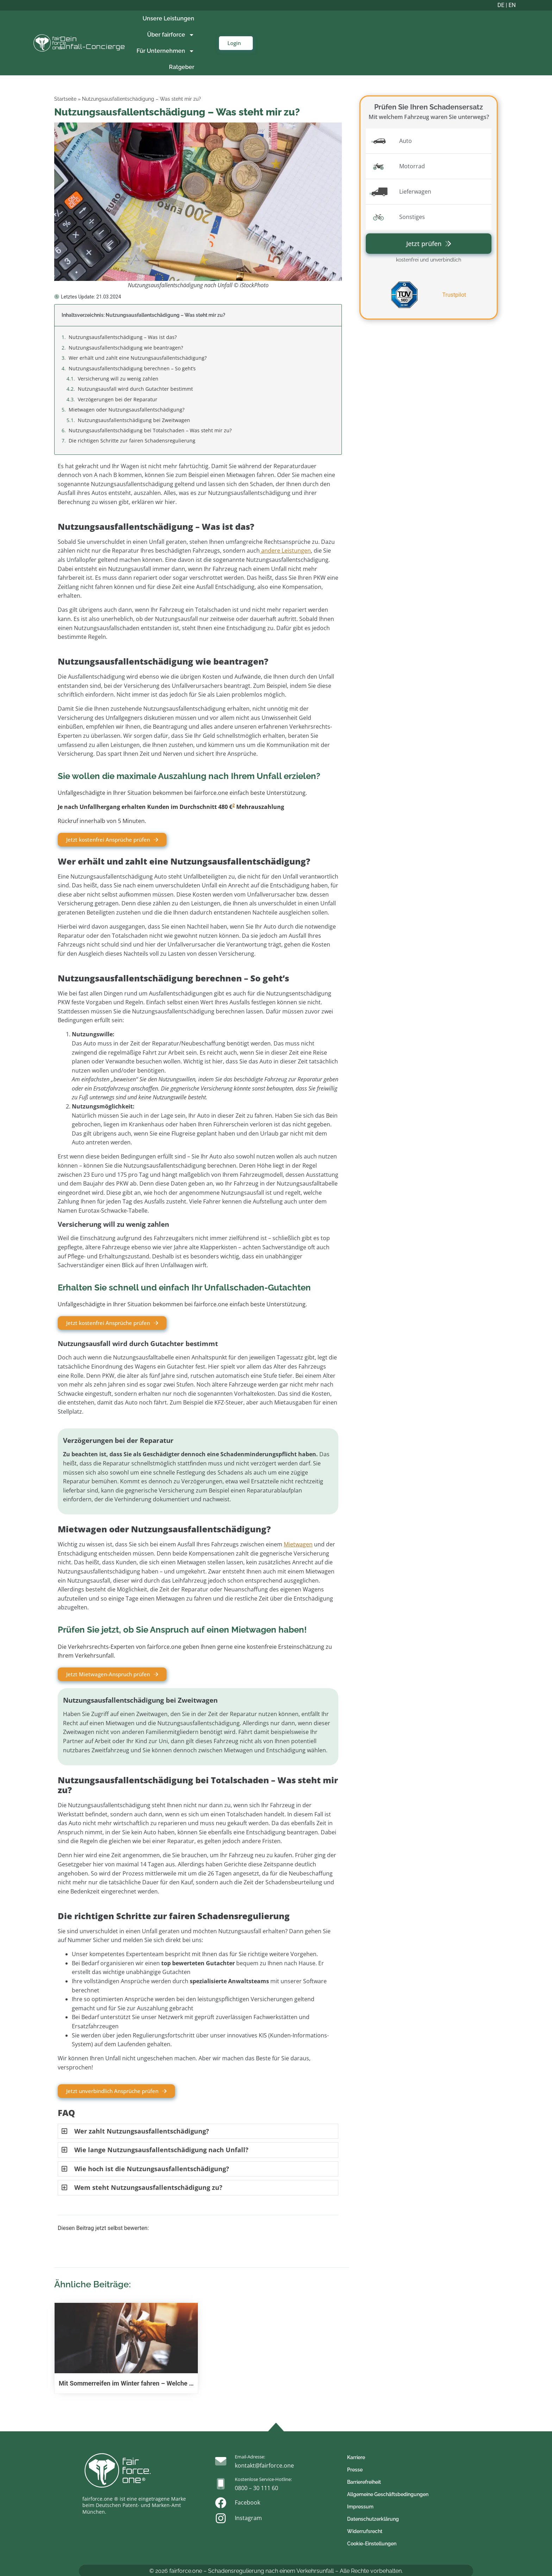 The width and height of the screenshot is (552, 2576). I want to click on Nutzungsausfallentschädigung bei Totalschaden – Was steht mir zu?, so click(150, 430).